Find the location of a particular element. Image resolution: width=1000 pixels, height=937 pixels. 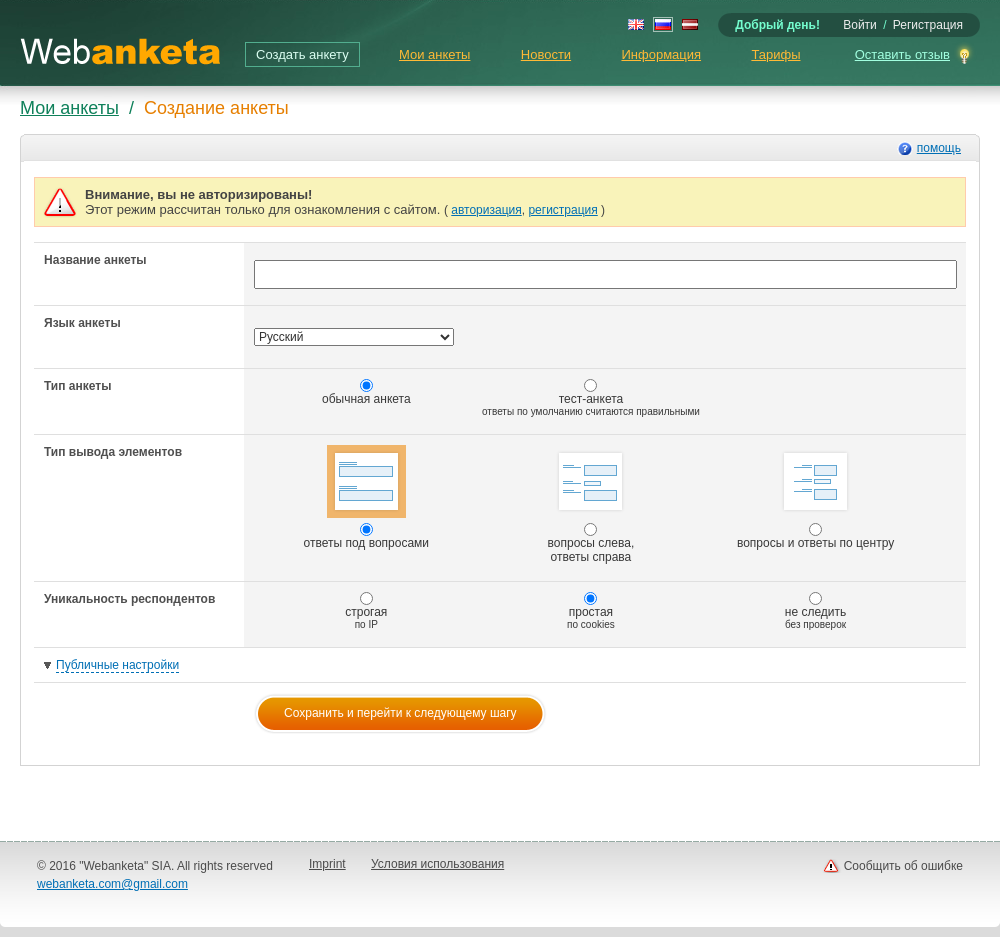

Публичные настройки is located at coordinates (117, 665).